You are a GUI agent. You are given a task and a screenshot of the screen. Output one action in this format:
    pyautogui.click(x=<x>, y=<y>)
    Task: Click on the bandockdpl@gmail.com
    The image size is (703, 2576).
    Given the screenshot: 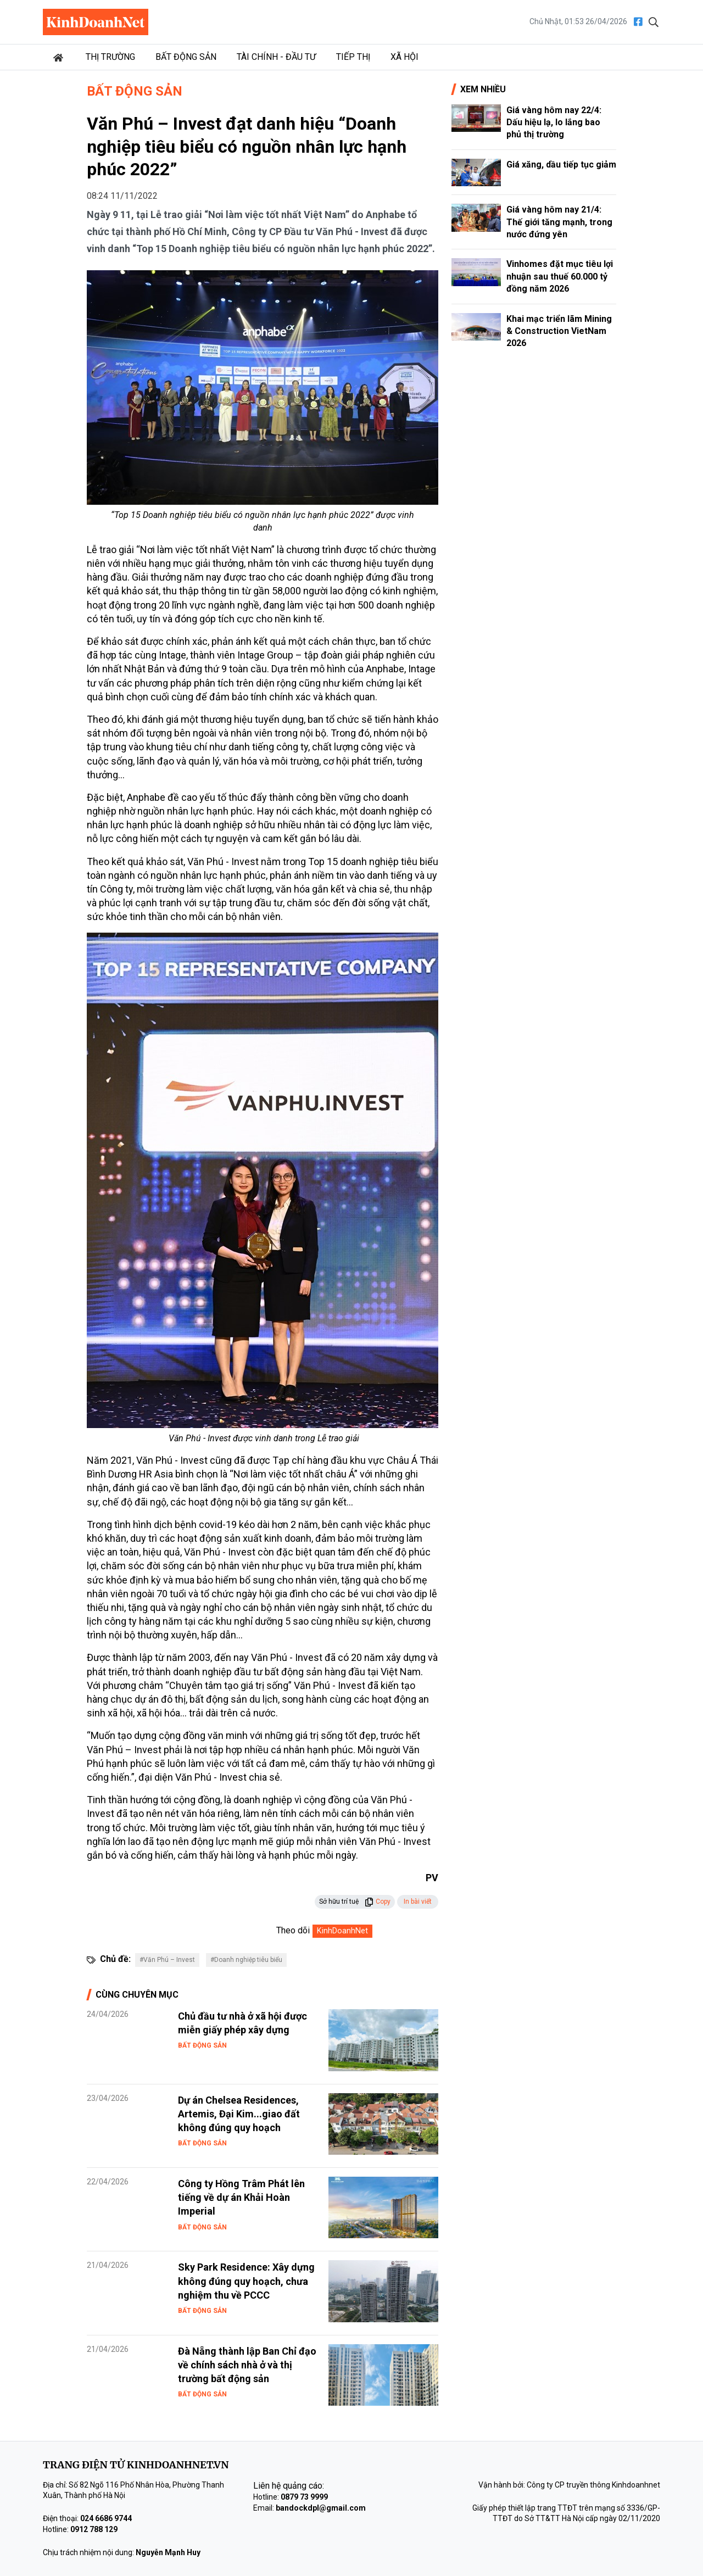 What is the action you would take?
    pyautogui.click(x=321, y=2507)
    